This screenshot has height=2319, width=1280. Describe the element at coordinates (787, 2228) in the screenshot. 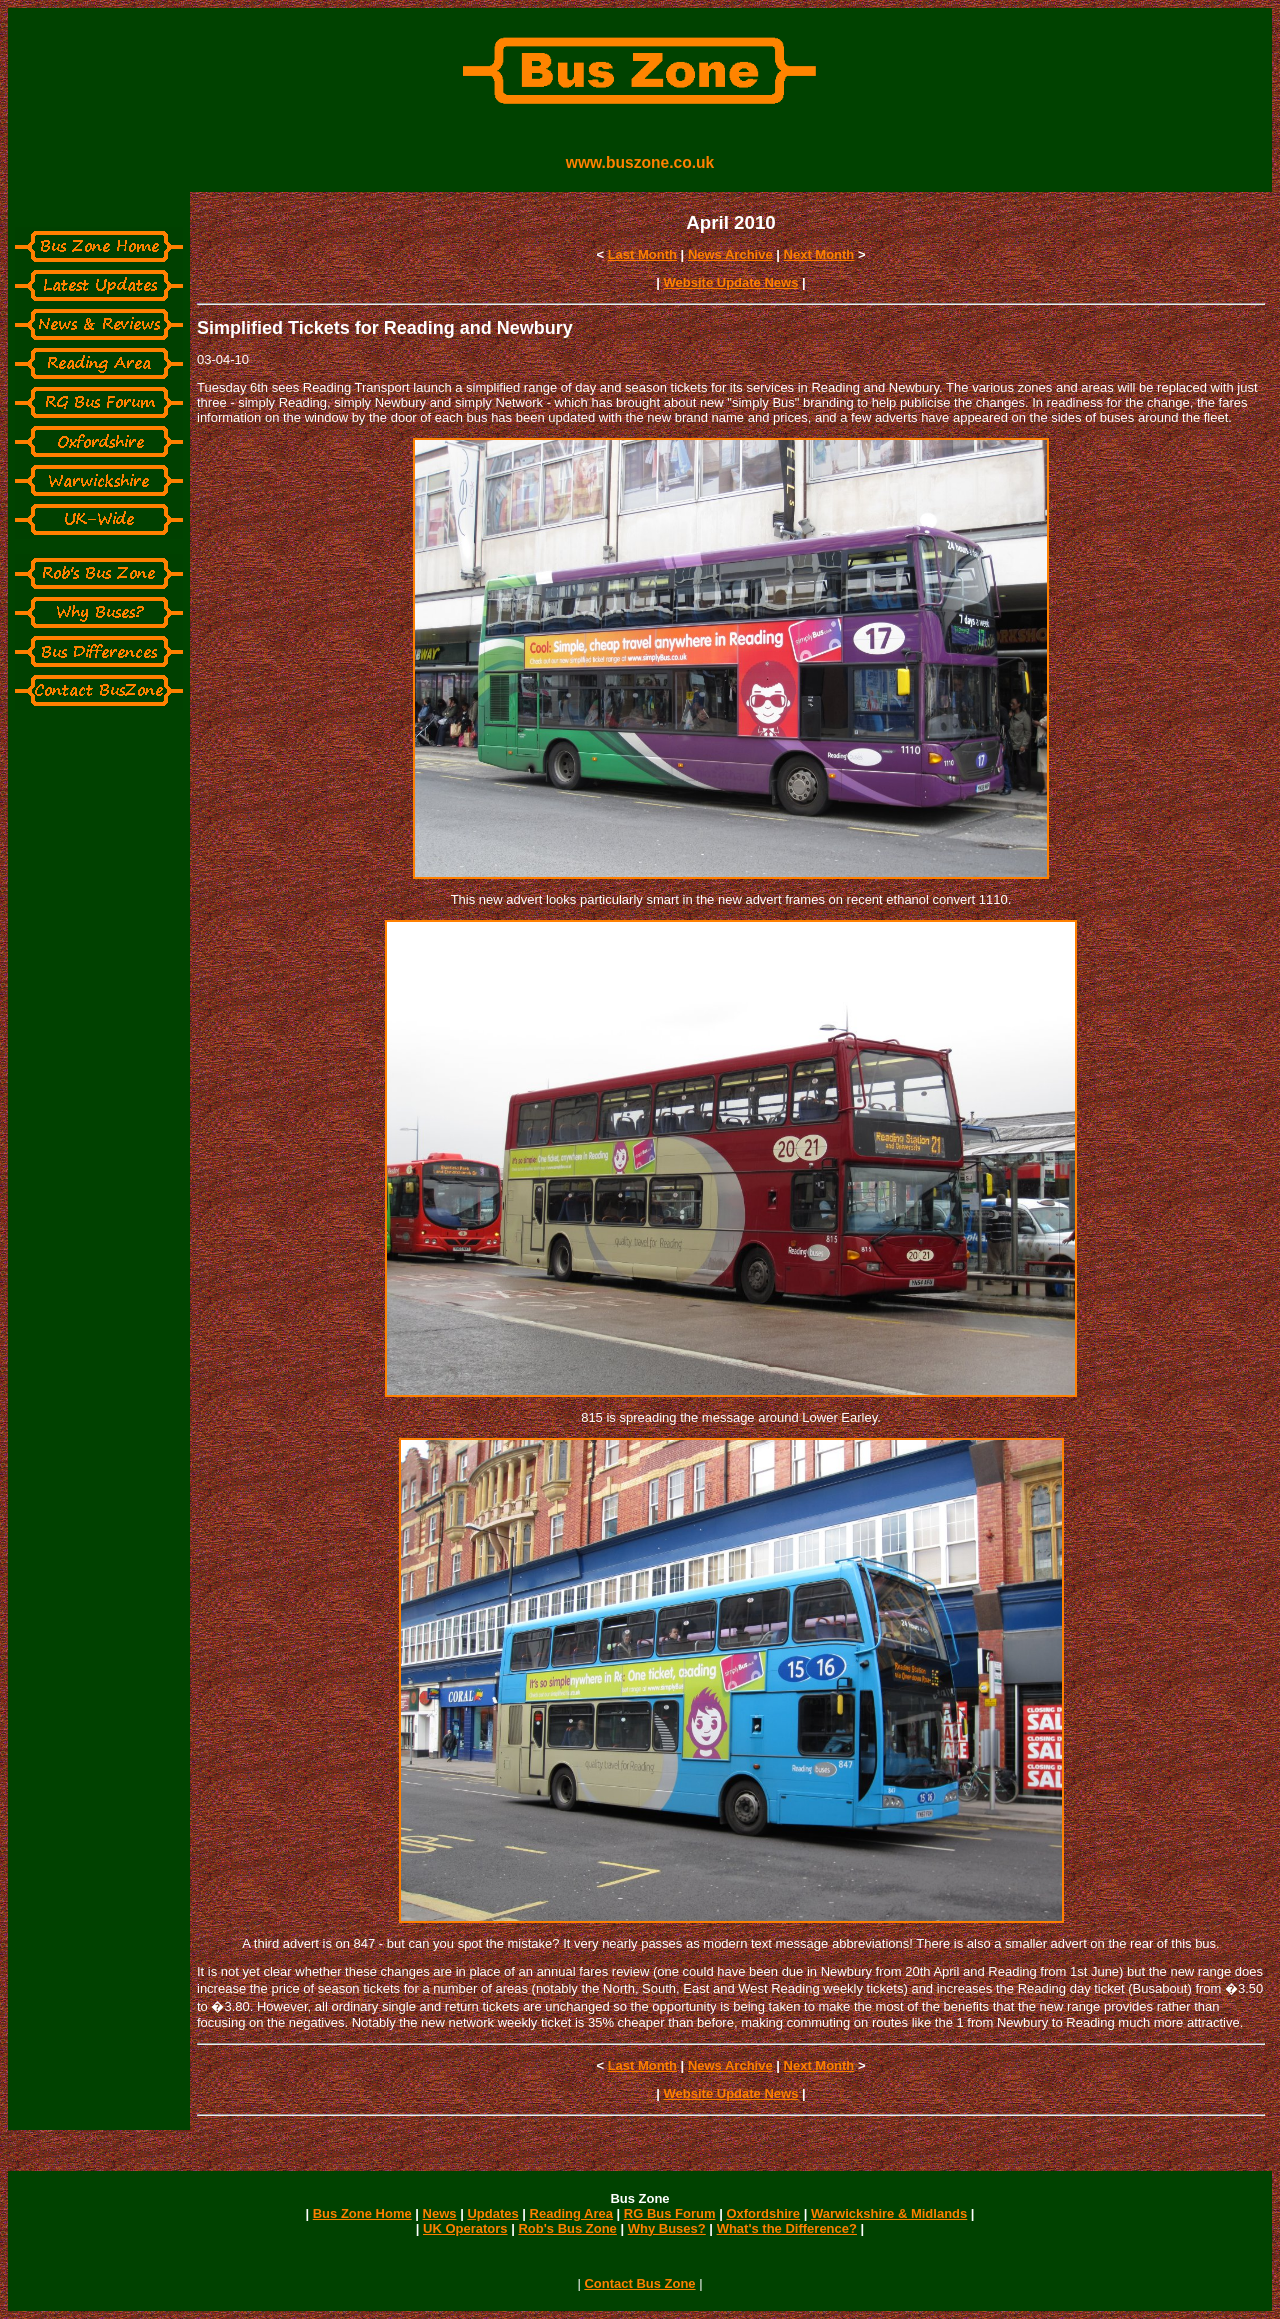

I see `What's the Difference?` at that location.